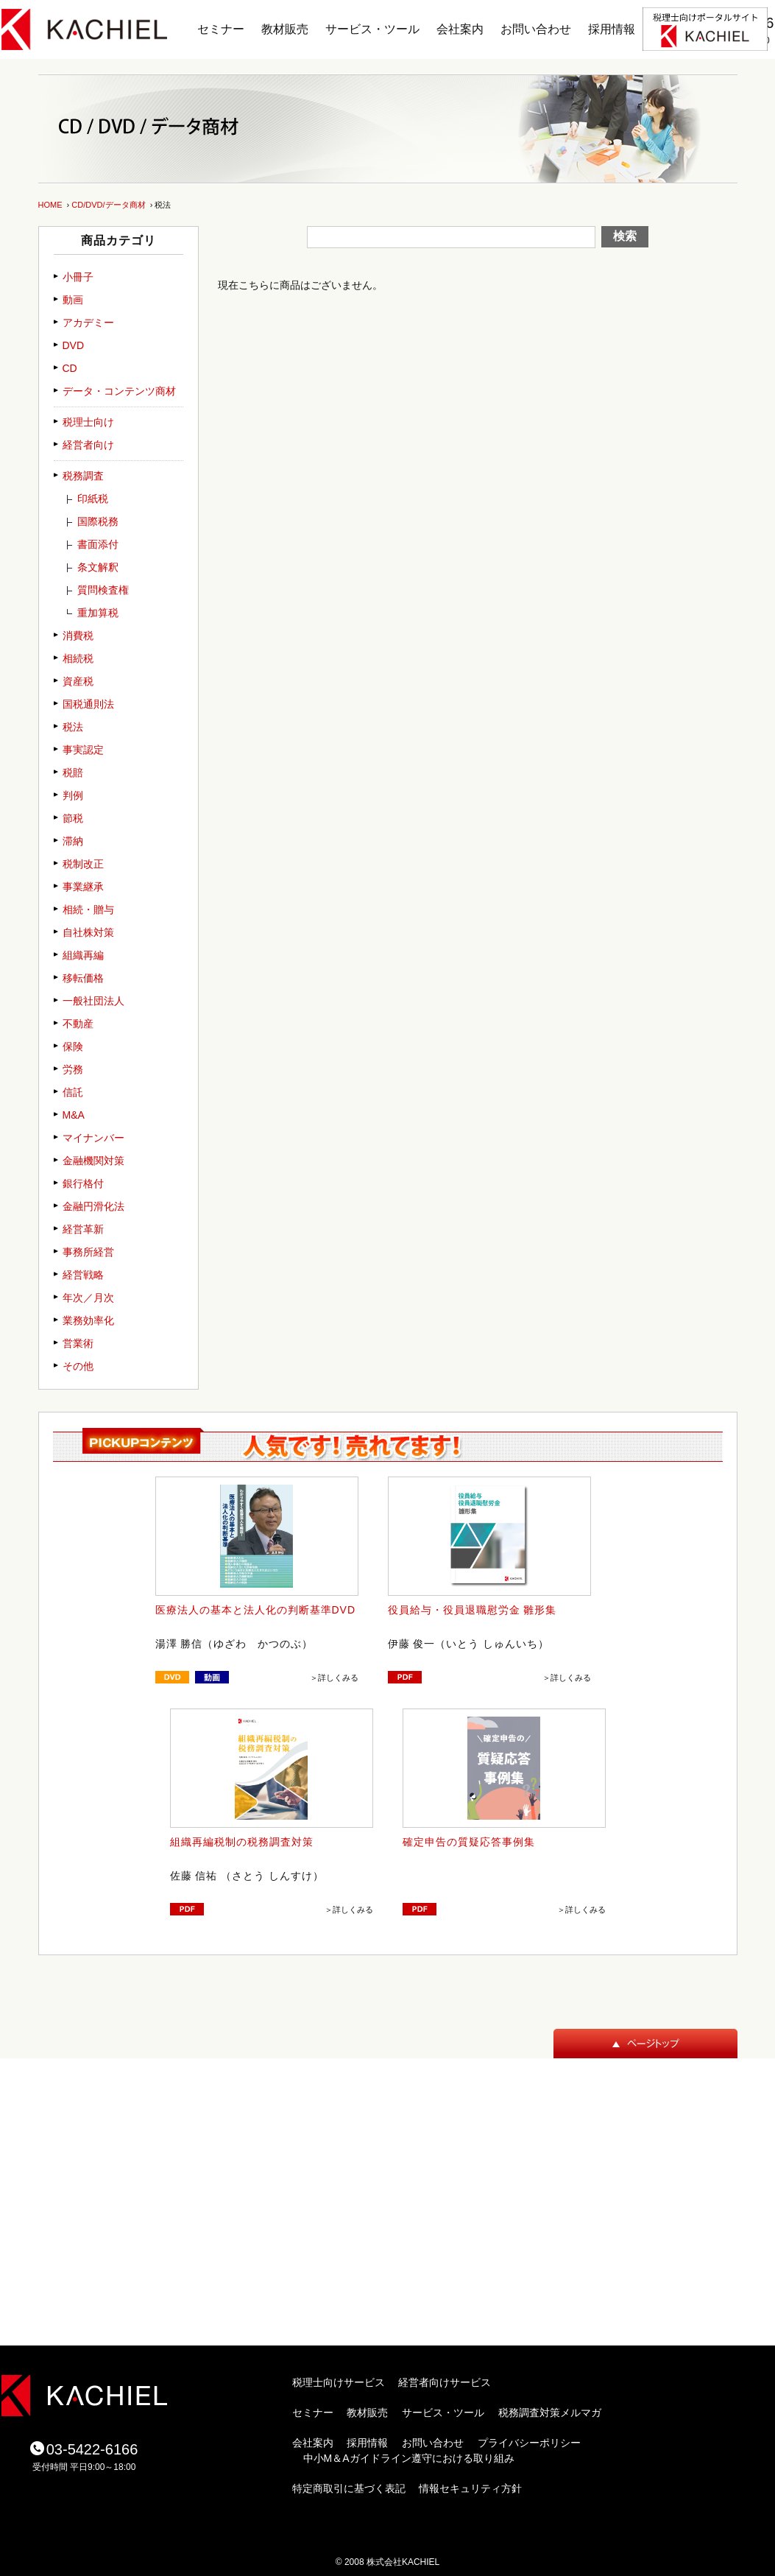 The height and width of the screenshot is (2576, 775). Describe the element at coordinates (73, 795) in the screenshot. I see `判例` at that location.